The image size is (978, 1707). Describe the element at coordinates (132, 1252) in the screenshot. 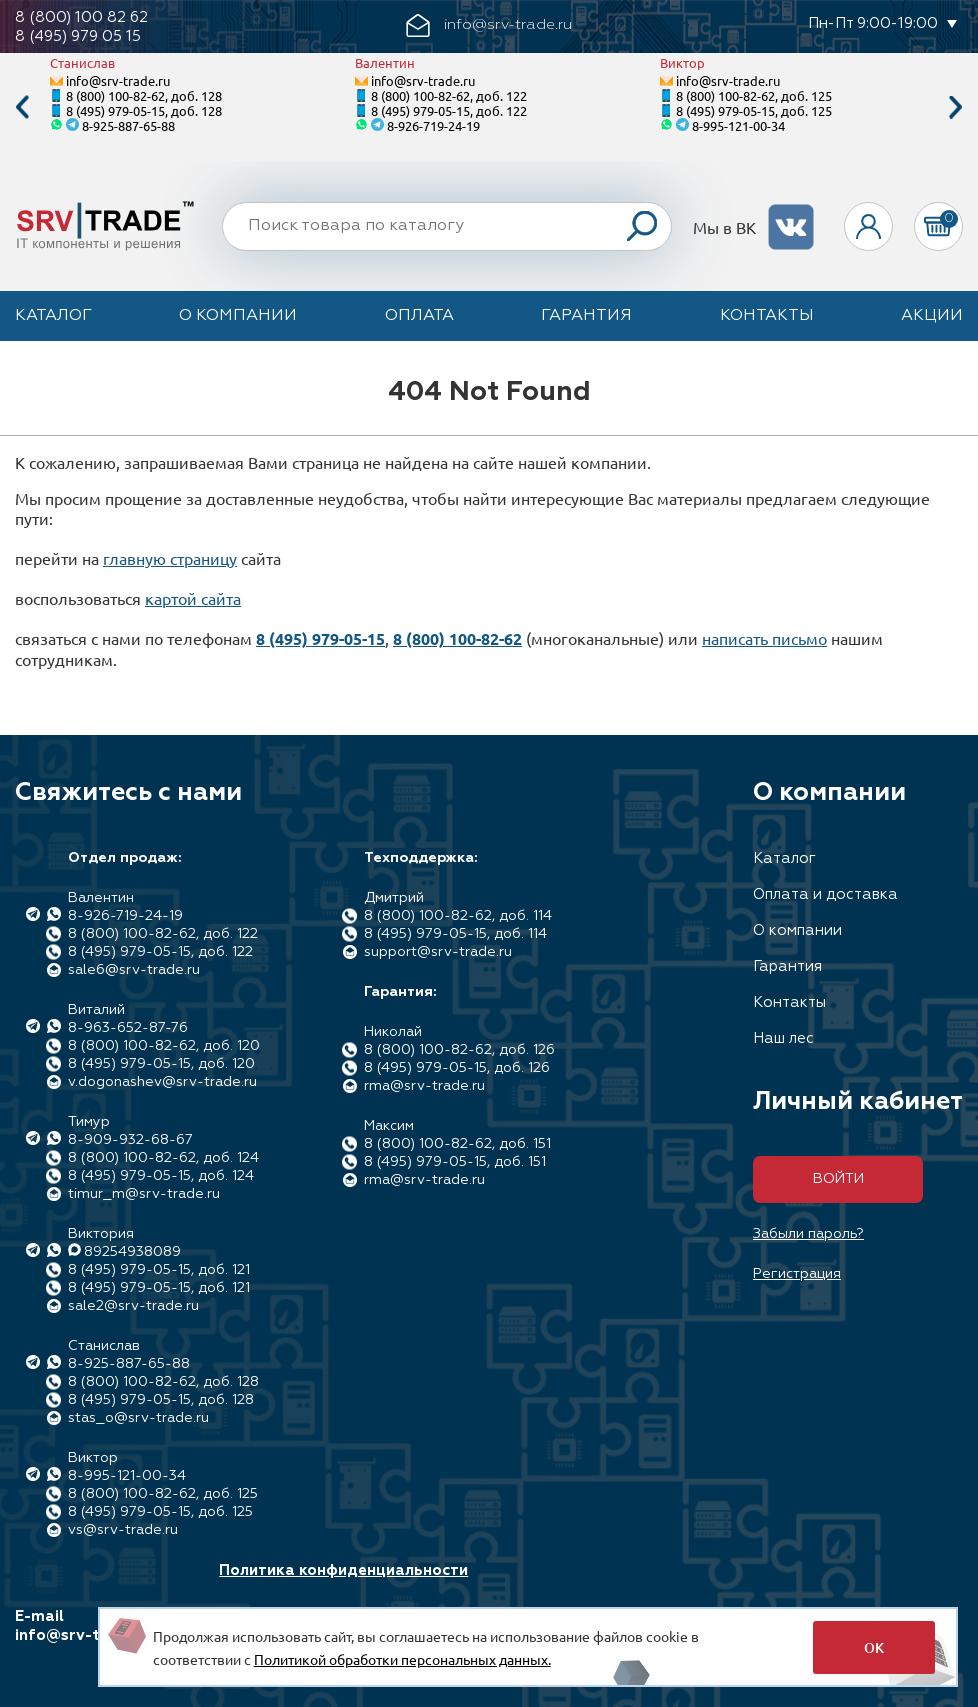

I see `89254938089` at that location.